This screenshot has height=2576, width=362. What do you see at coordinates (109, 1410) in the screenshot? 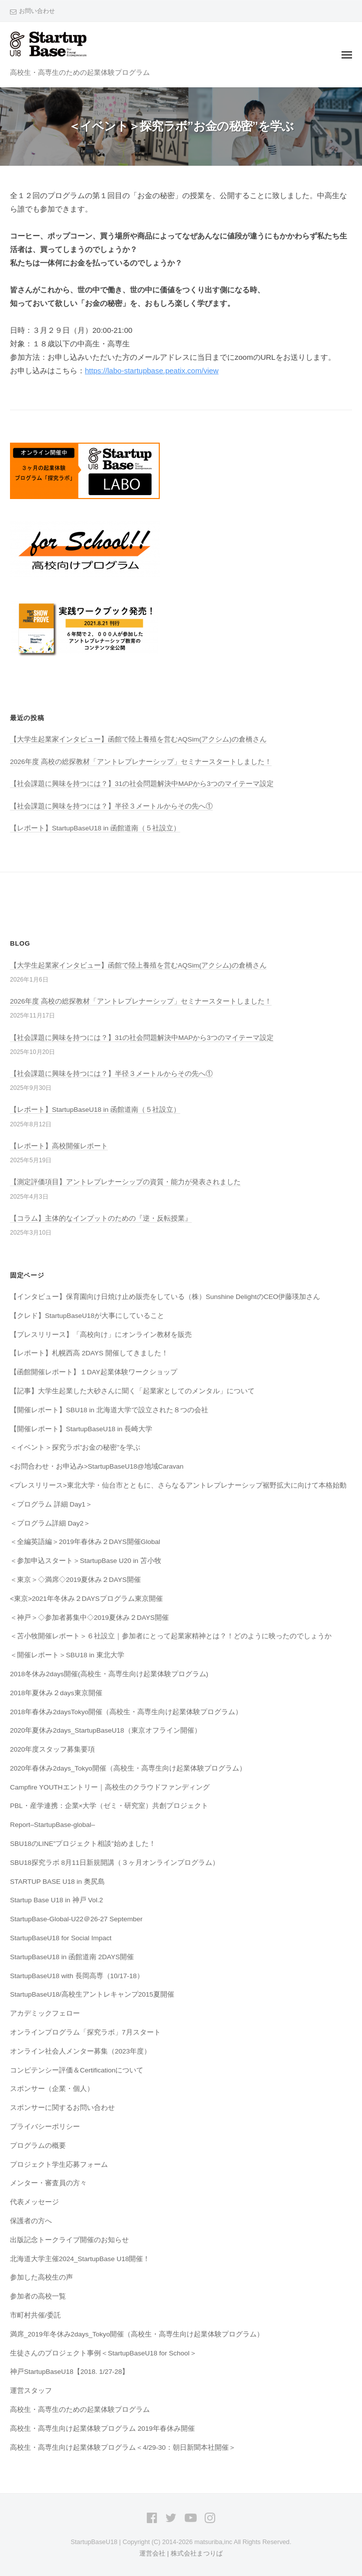
I see `【開催レポート】SBU18 in 北海道大学で設立された８つの会社` at bounding box center [109, 1410].